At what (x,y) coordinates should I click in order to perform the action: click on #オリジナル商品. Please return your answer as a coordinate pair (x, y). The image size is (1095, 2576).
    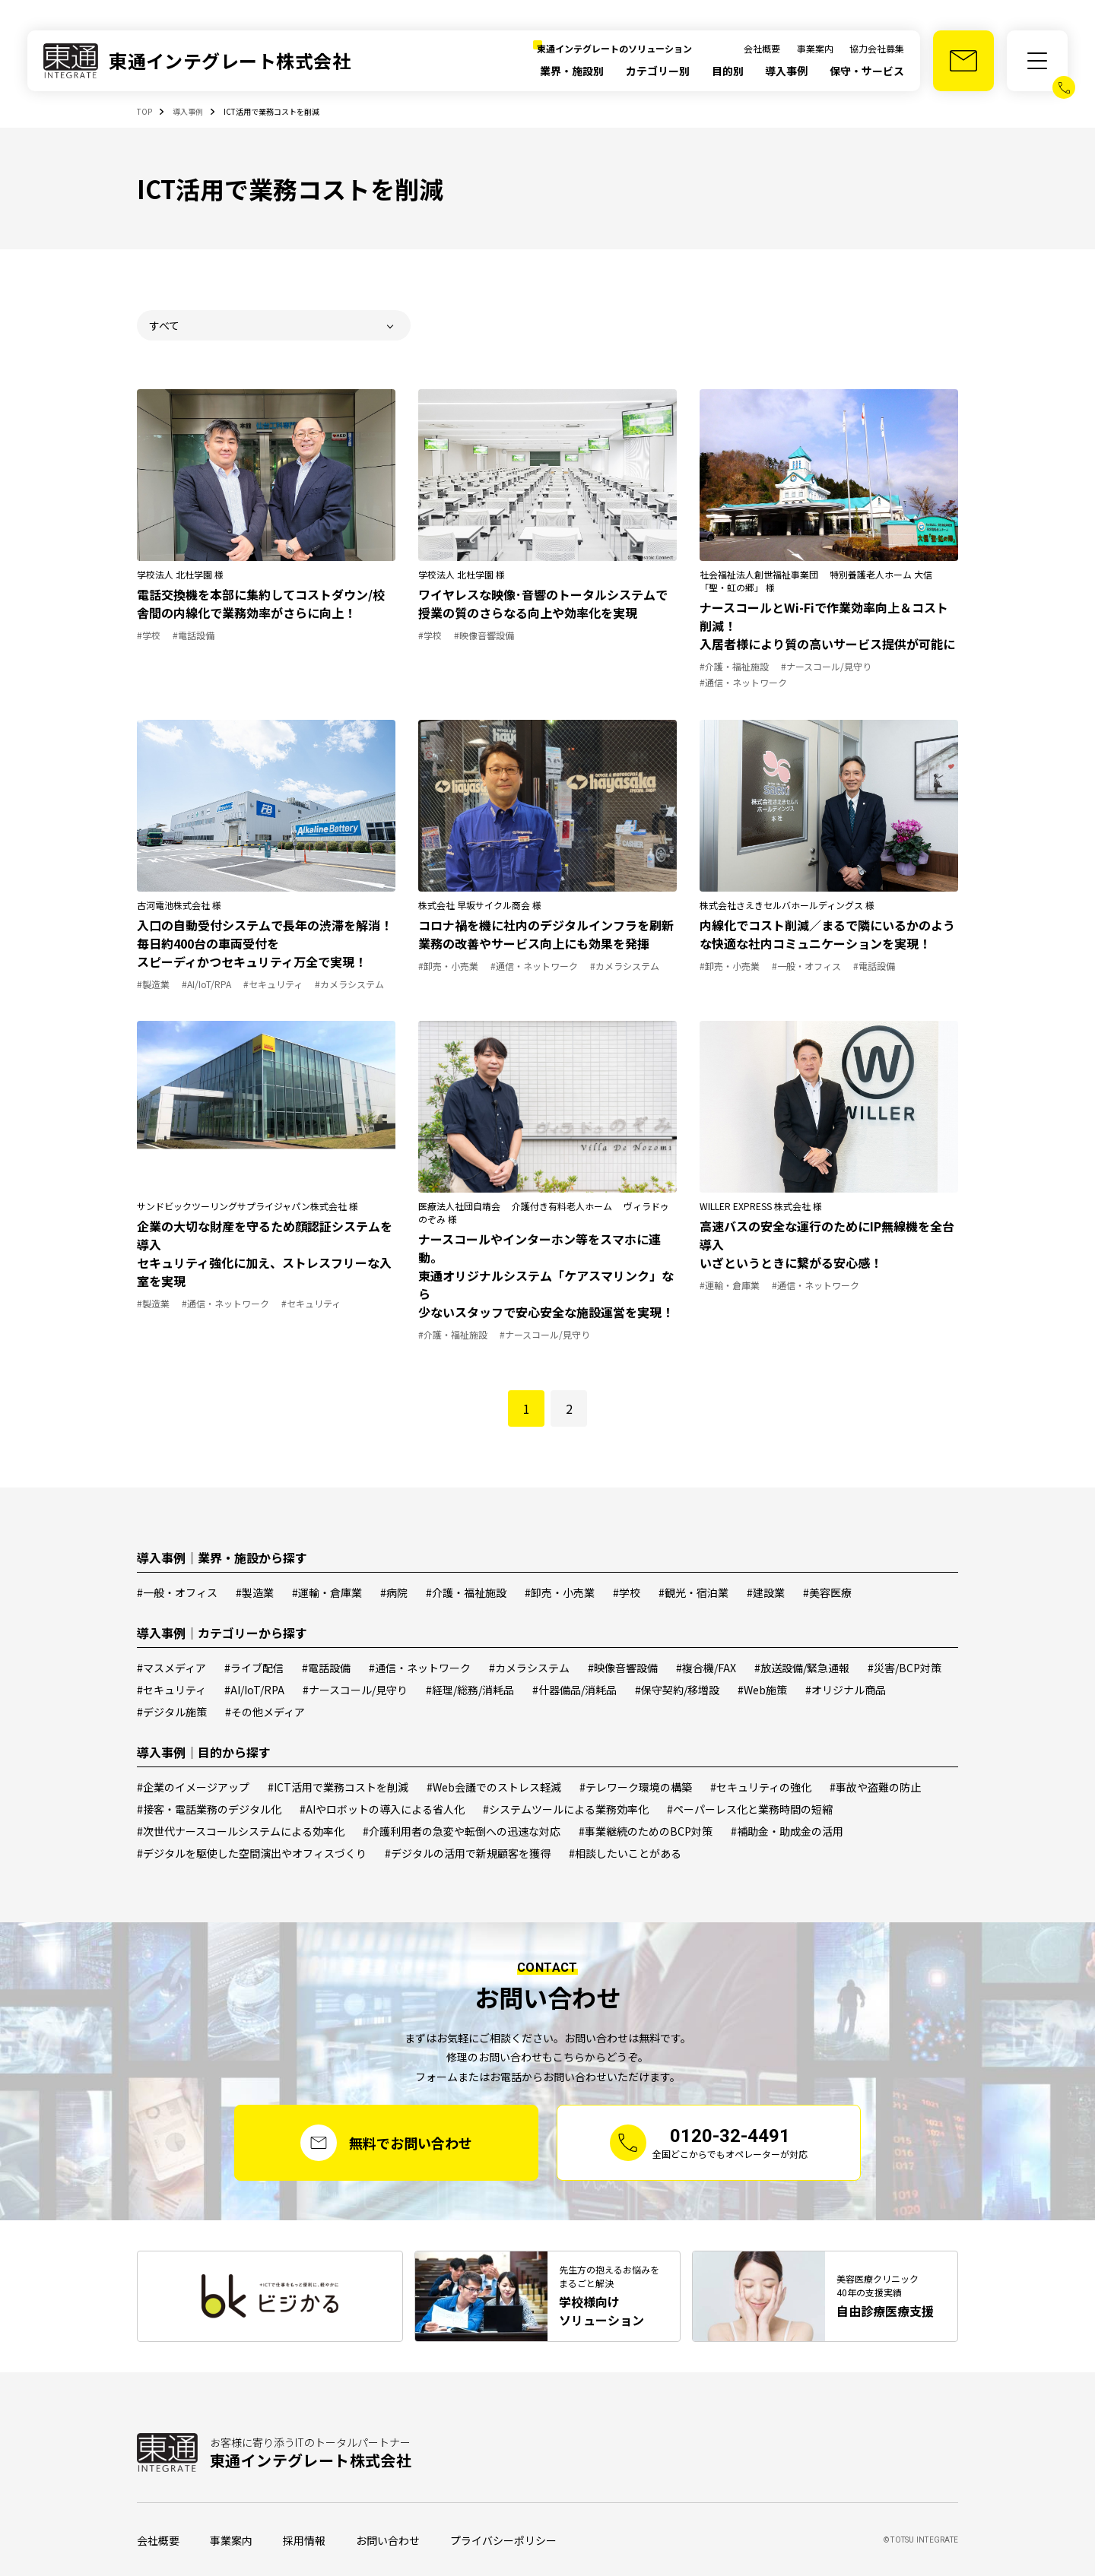
    Looking at the image, I should click on (845, 1689).